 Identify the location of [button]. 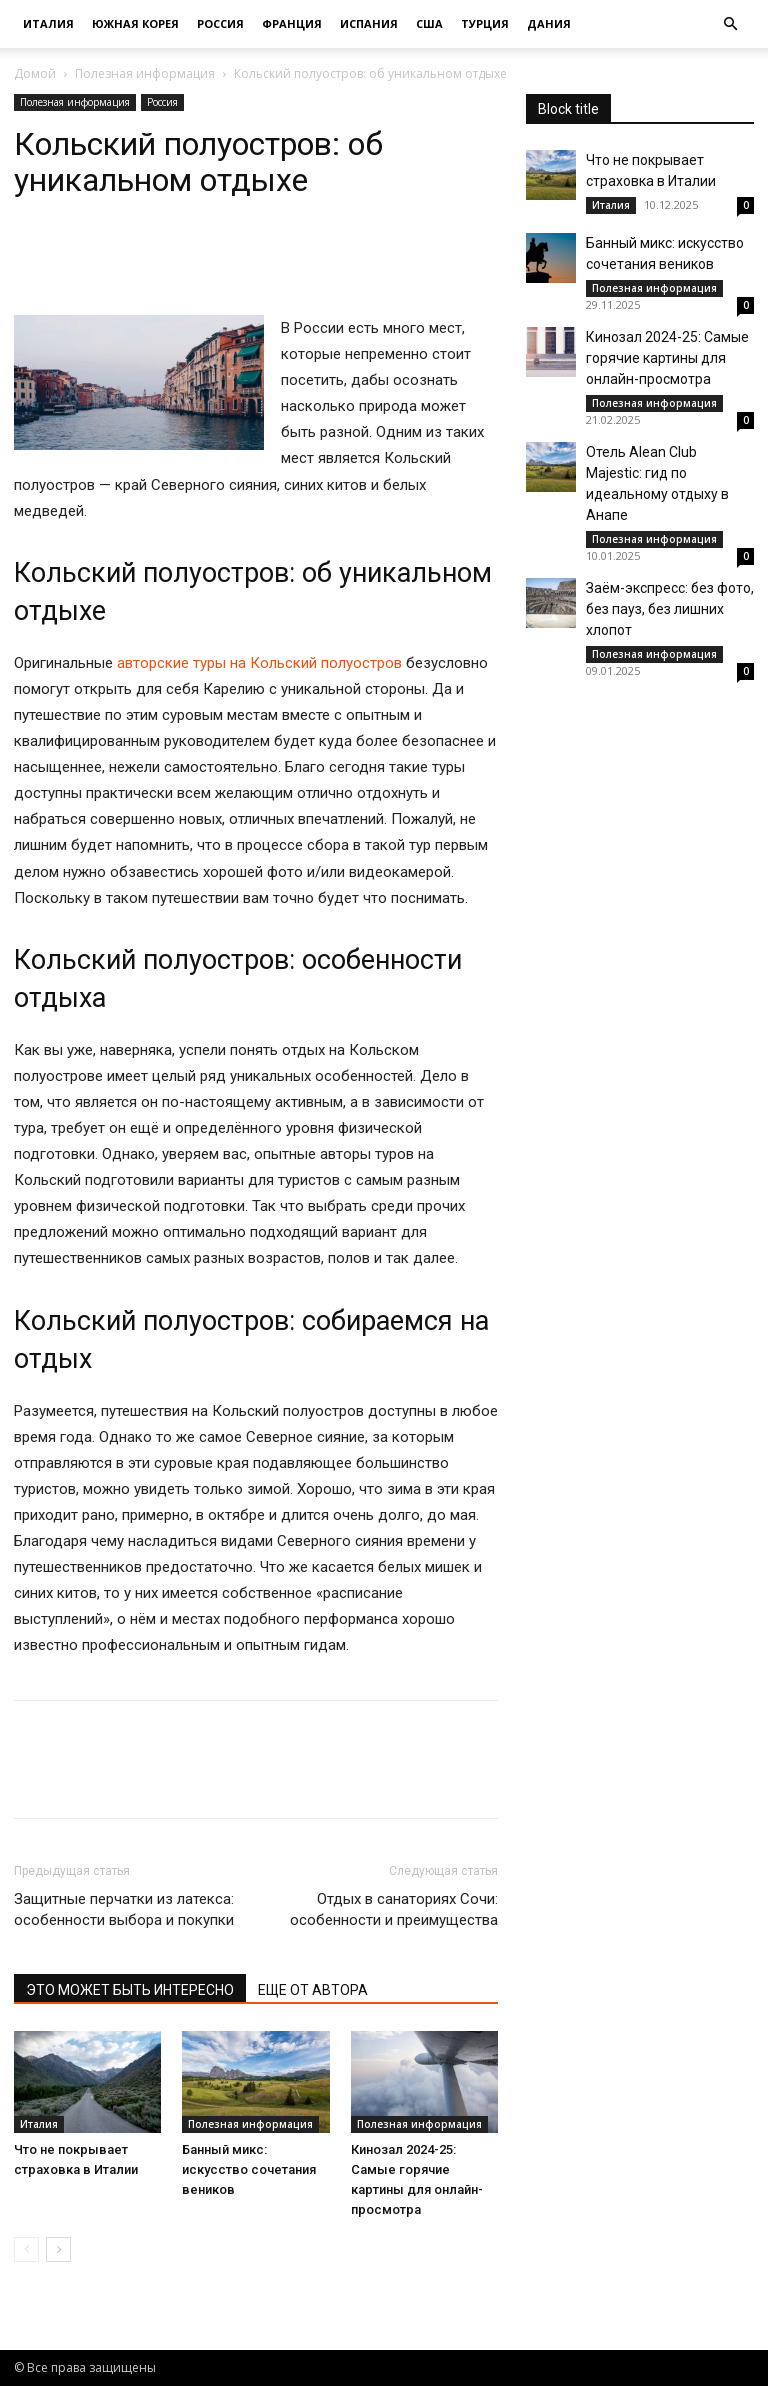
(730, 24).